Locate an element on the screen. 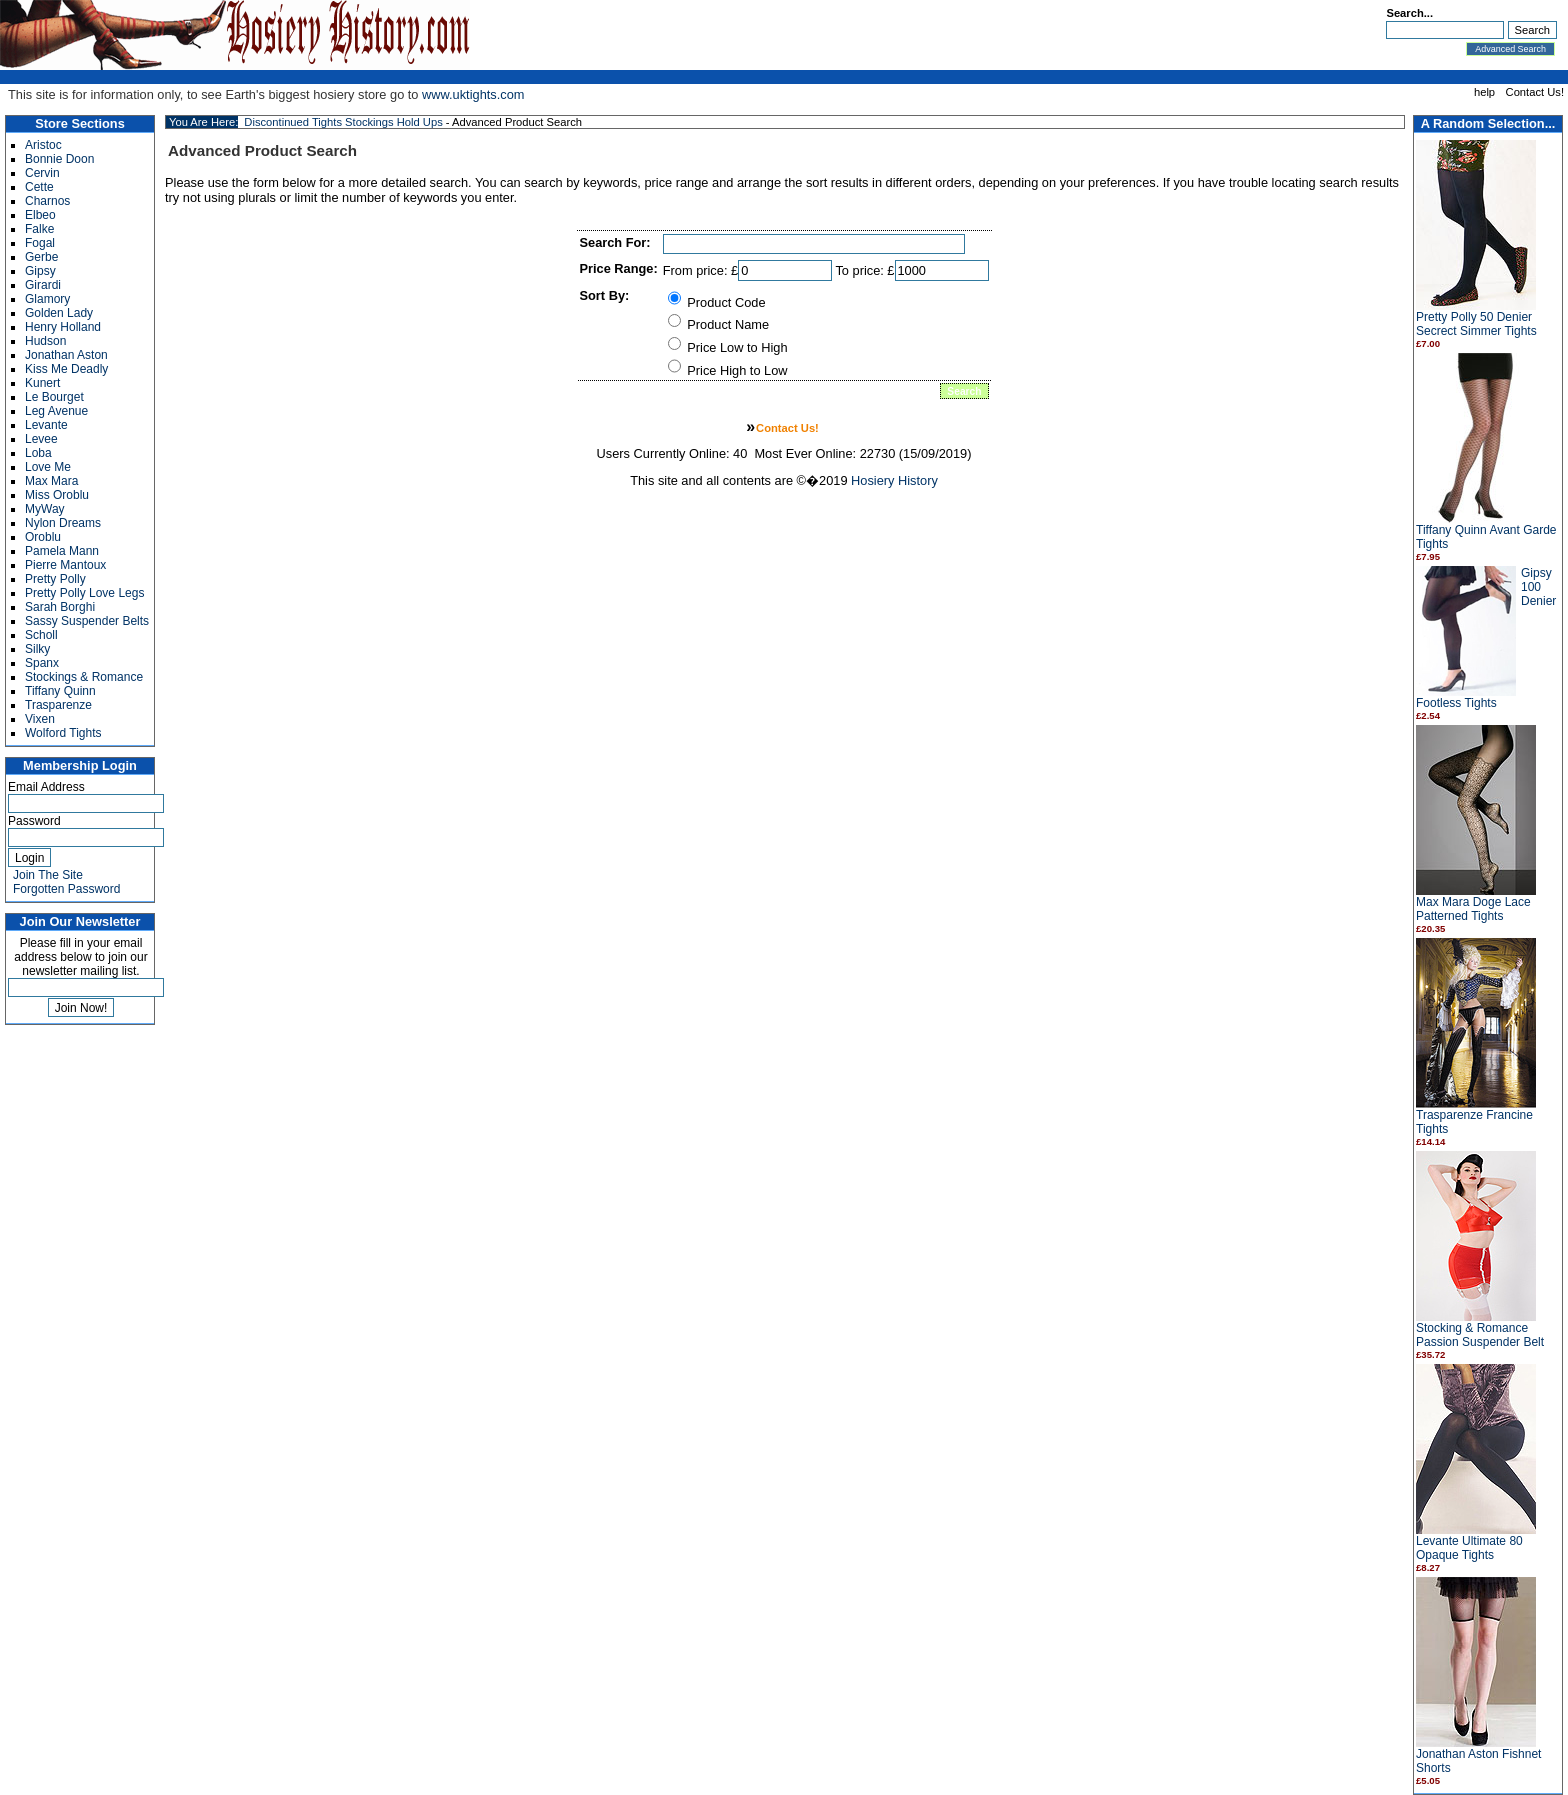  Max Mara is located at coordinates (51, 481).